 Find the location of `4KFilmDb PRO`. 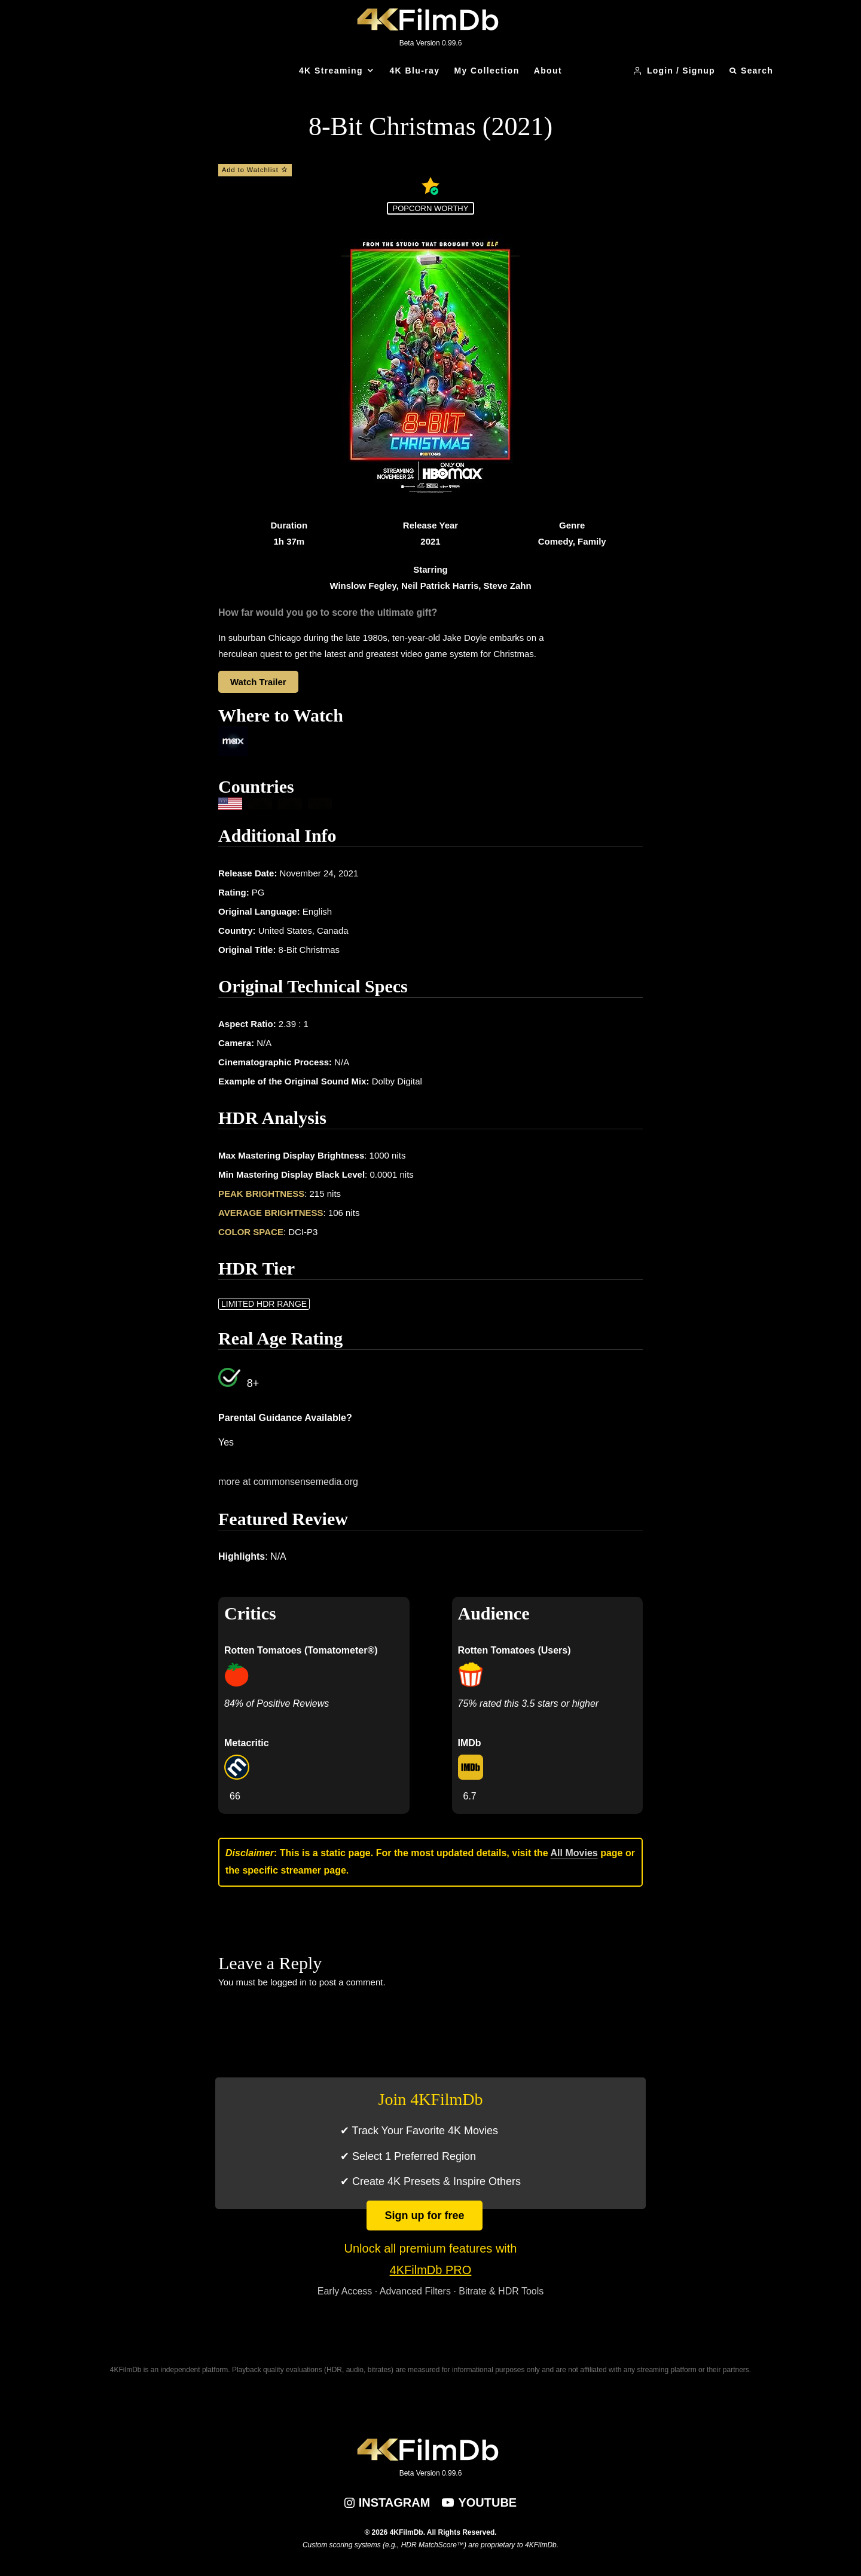

4KFilmDb PRO is located at coordinates (431, 2269).